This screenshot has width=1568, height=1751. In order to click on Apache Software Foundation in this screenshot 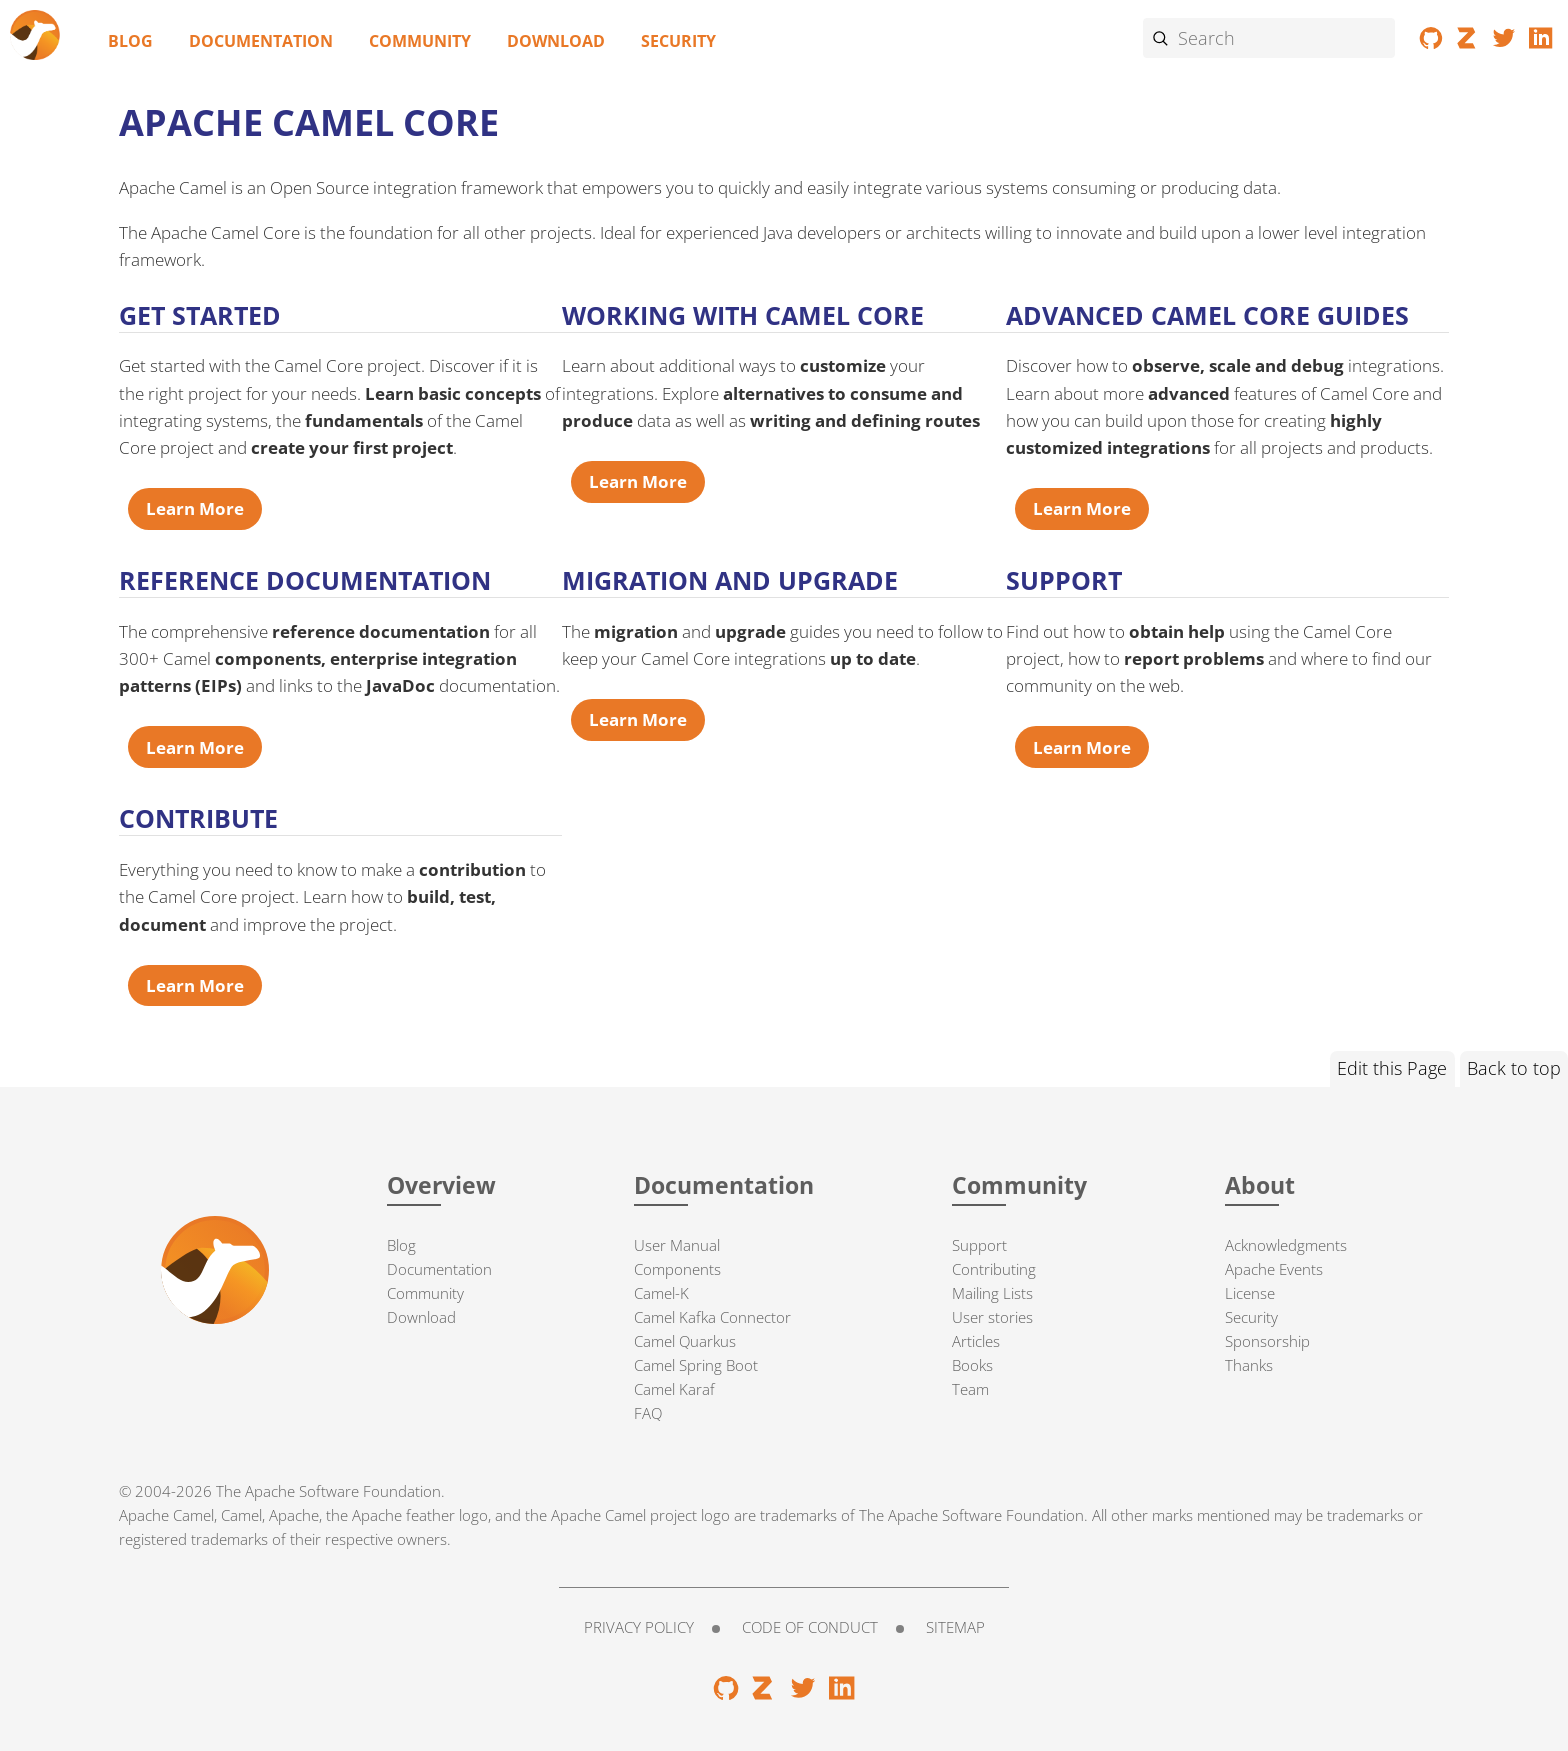, I will do `click(343, 1491)`.